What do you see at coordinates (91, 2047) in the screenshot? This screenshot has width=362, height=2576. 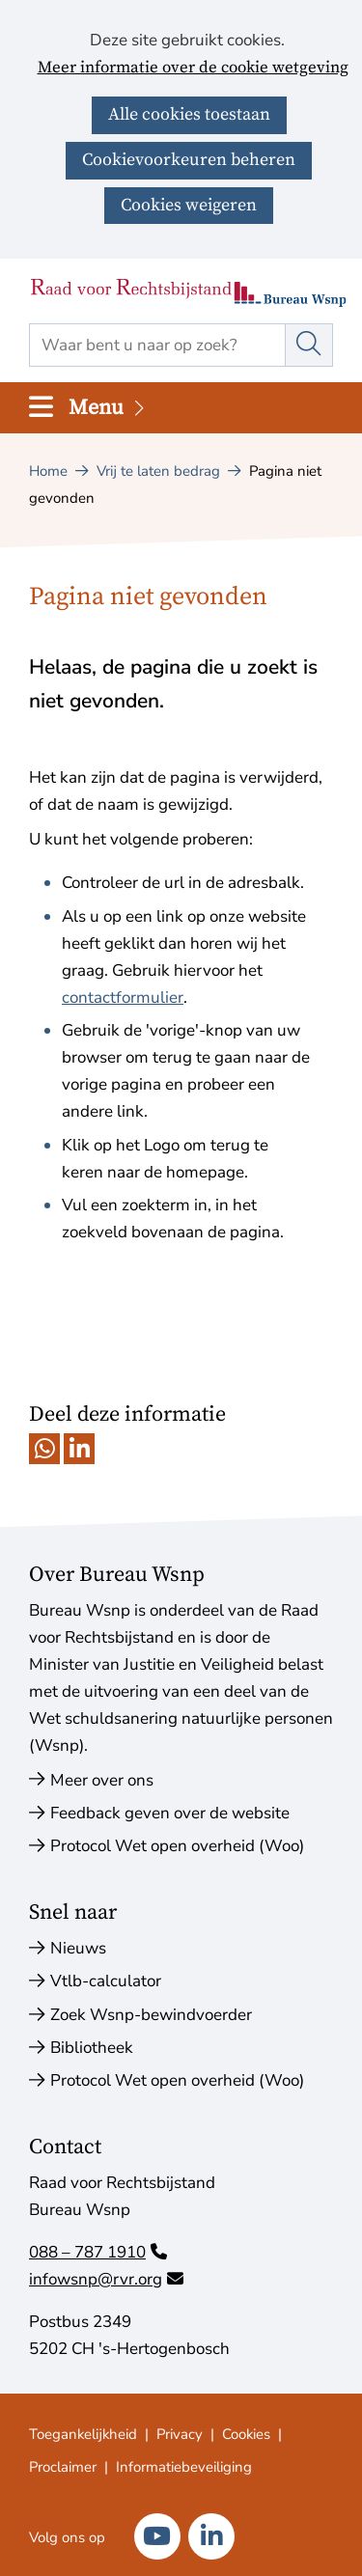 I see `Bibliotheek` at bounding box center [91, 2047].